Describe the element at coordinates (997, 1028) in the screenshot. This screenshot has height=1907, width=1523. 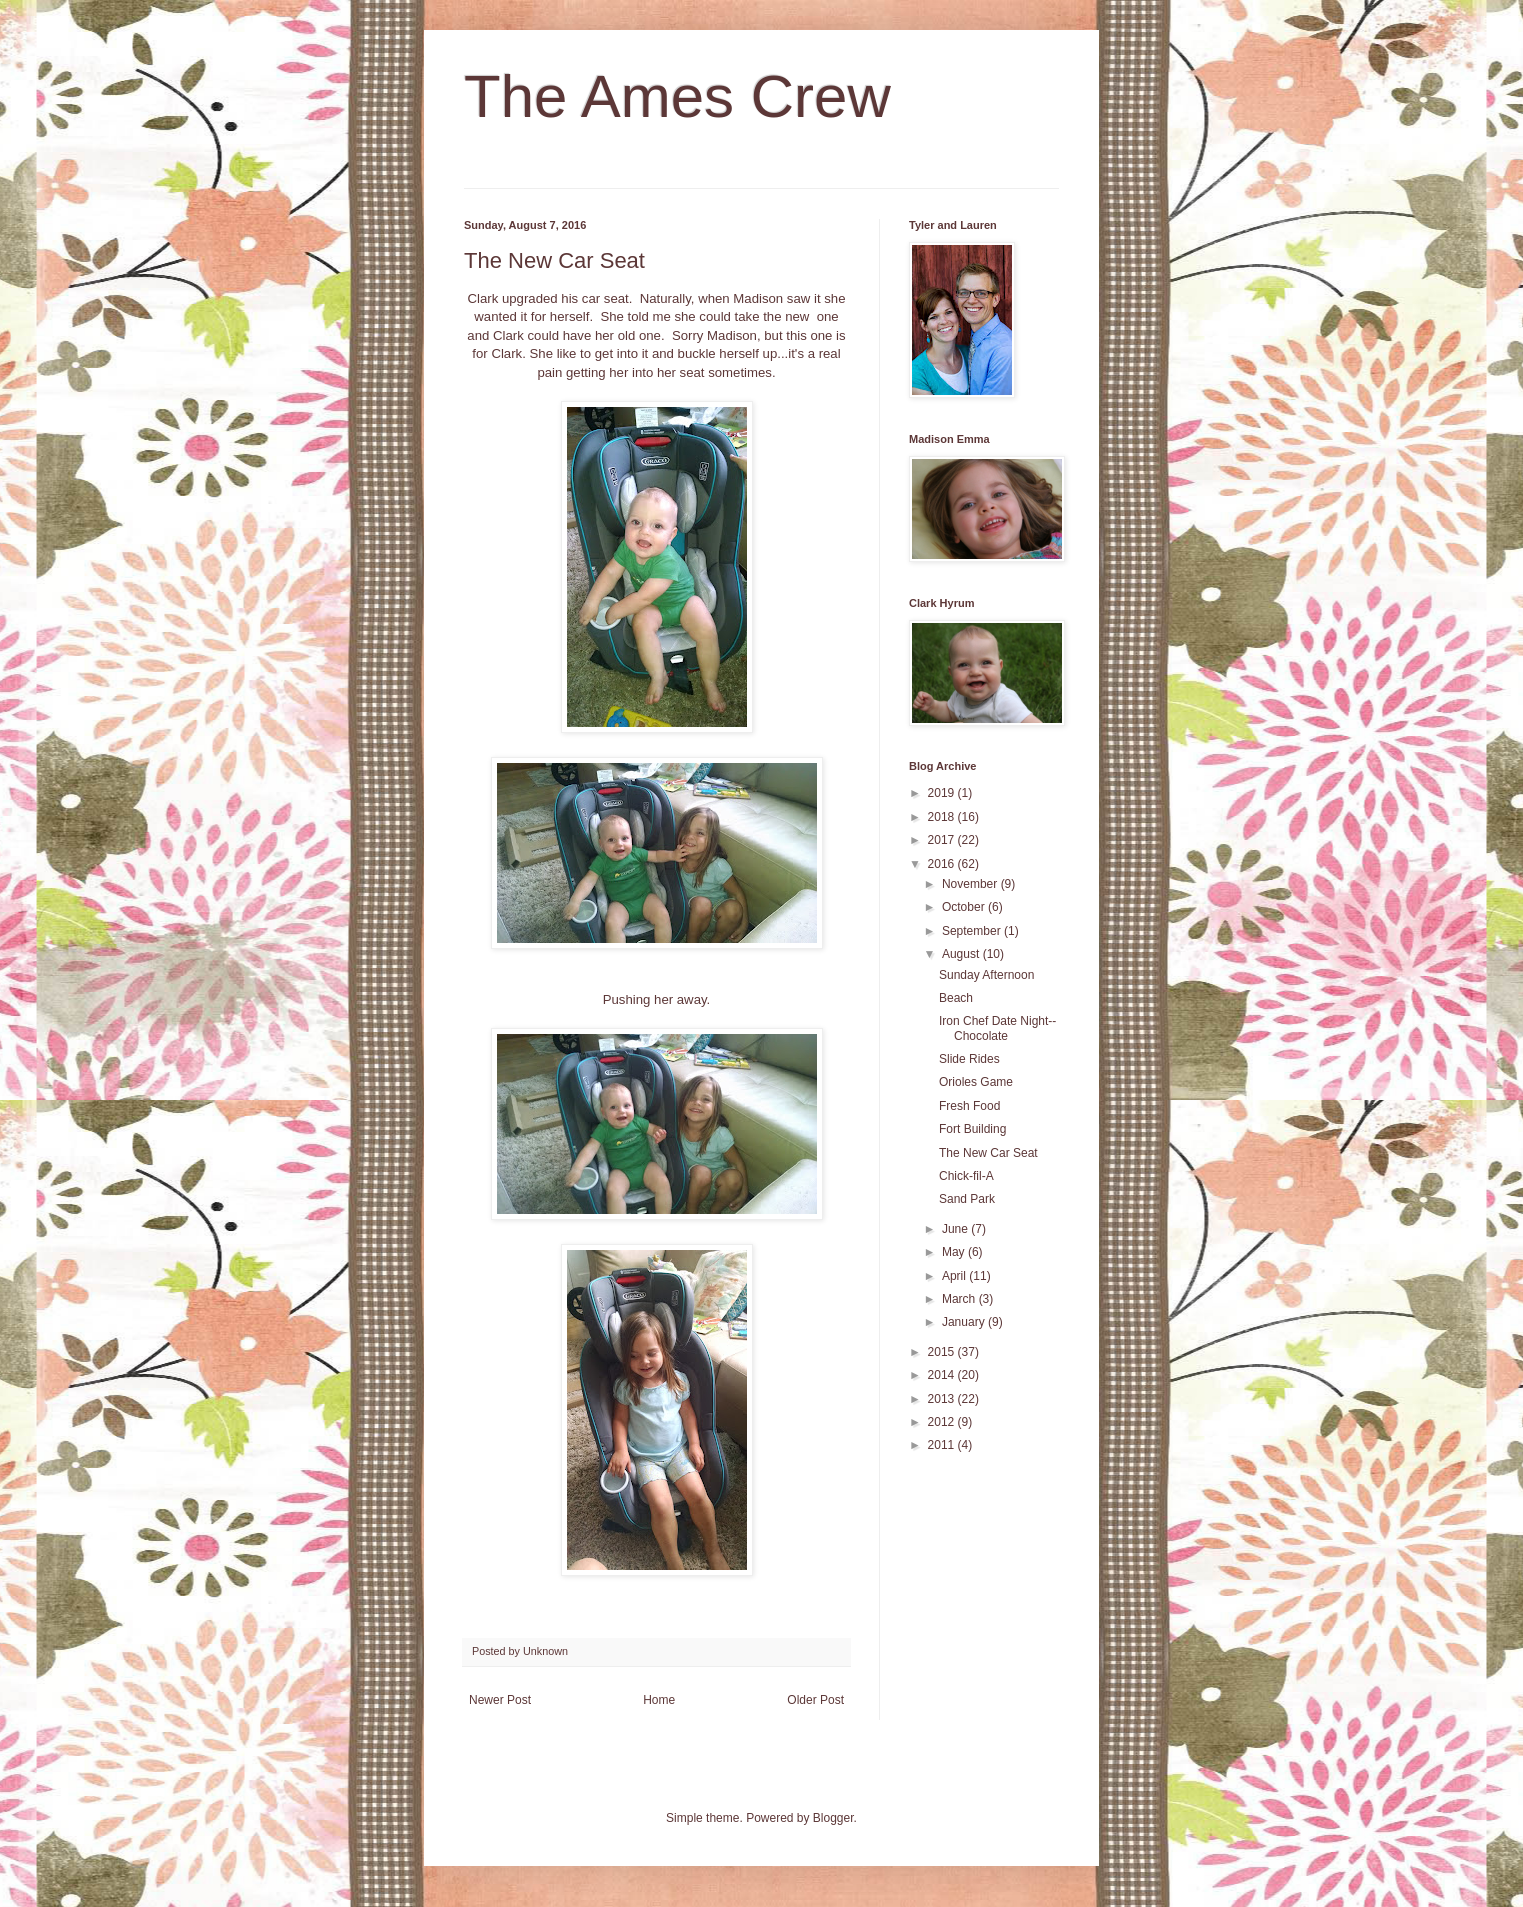
I see `Iron Chef Date Night--Chocolate` at that location.